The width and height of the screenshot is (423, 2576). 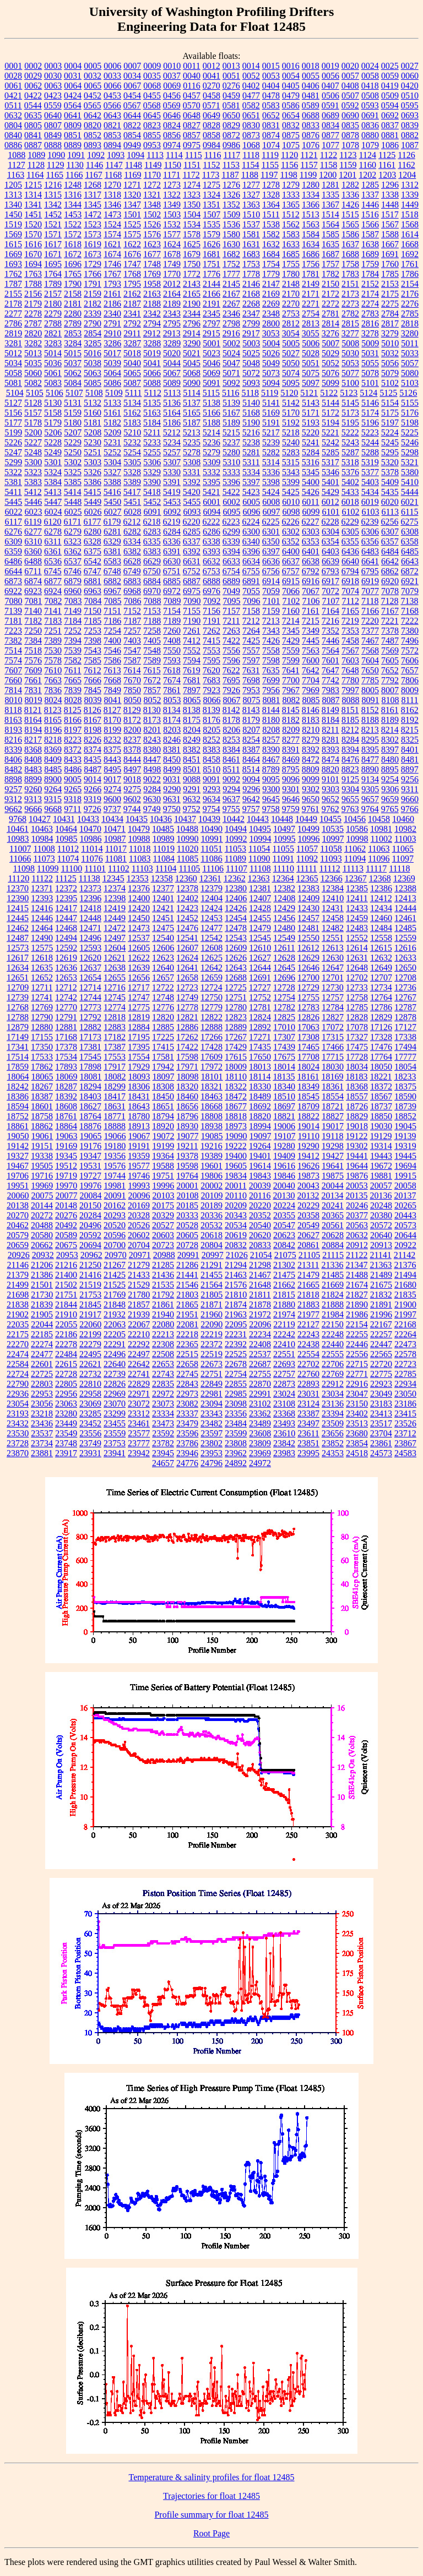 What do you see at coordinates (390, 640) in the screenshot?
I see `7487` at bounding box center [390, 640].